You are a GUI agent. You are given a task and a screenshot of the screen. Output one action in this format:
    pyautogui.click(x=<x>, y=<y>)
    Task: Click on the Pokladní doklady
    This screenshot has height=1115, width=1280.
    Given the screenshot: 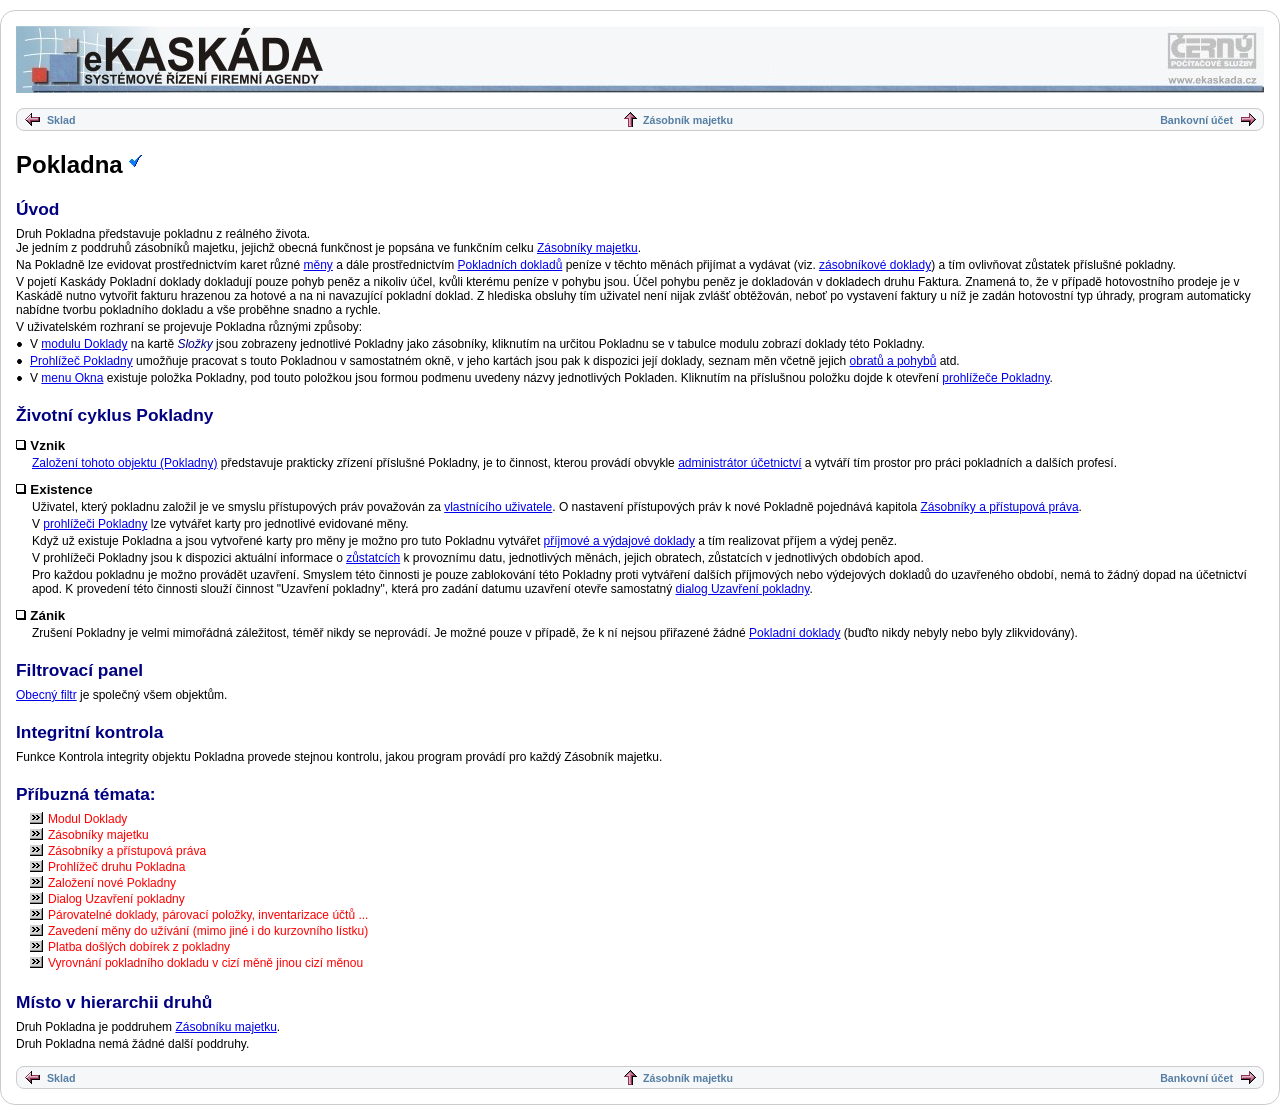 What is the action you would take?
    pyautogui.click(x=794, y=633)
    